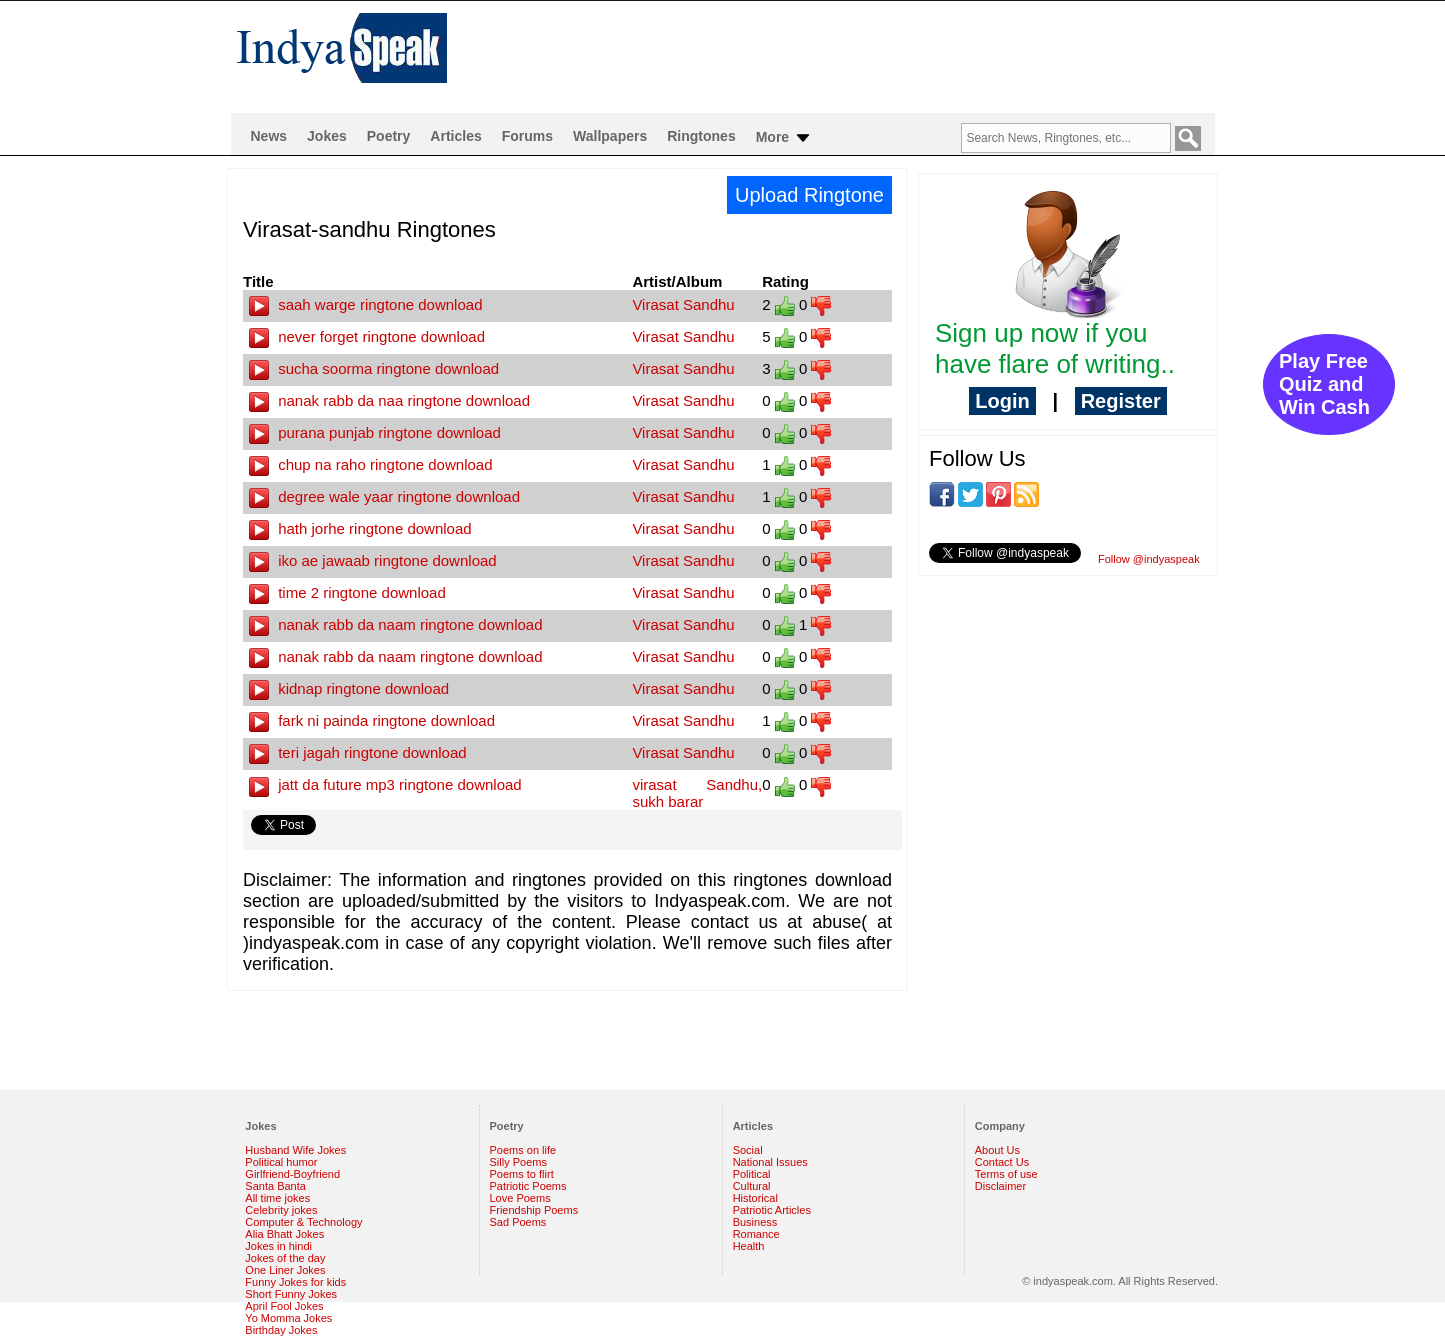 Image resolution: width=1445 pixels, height=1336 pixels. What do you see at coordinates (1149, 559) in the screenshot?
I see `Follow @indyaspeak` at bounding box center [1149, 559].